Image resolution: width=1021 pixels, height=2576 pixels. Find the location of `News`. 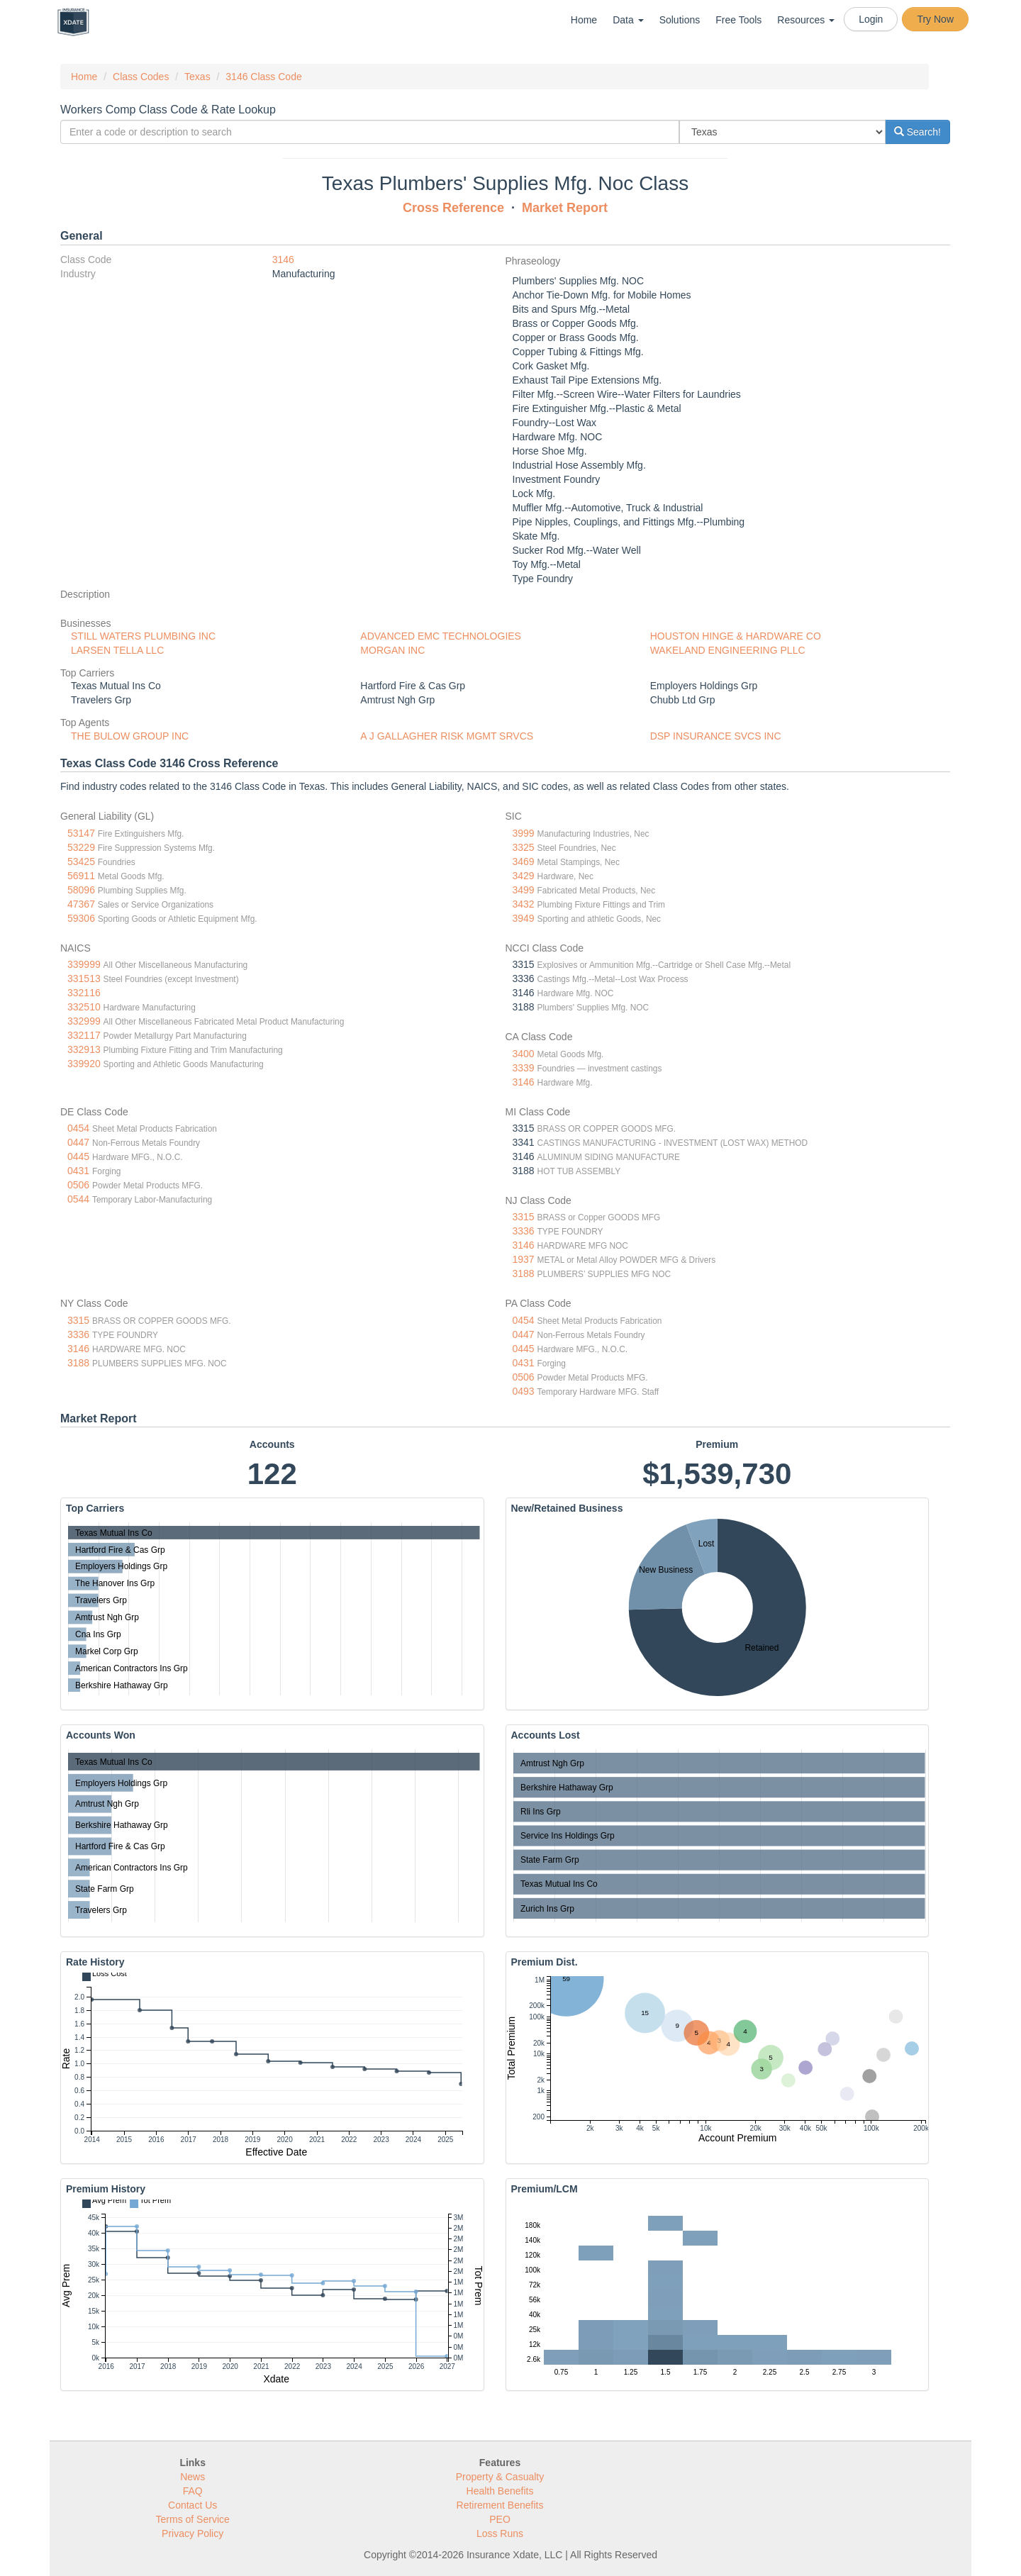

News is located at coordinates (192, 2476).